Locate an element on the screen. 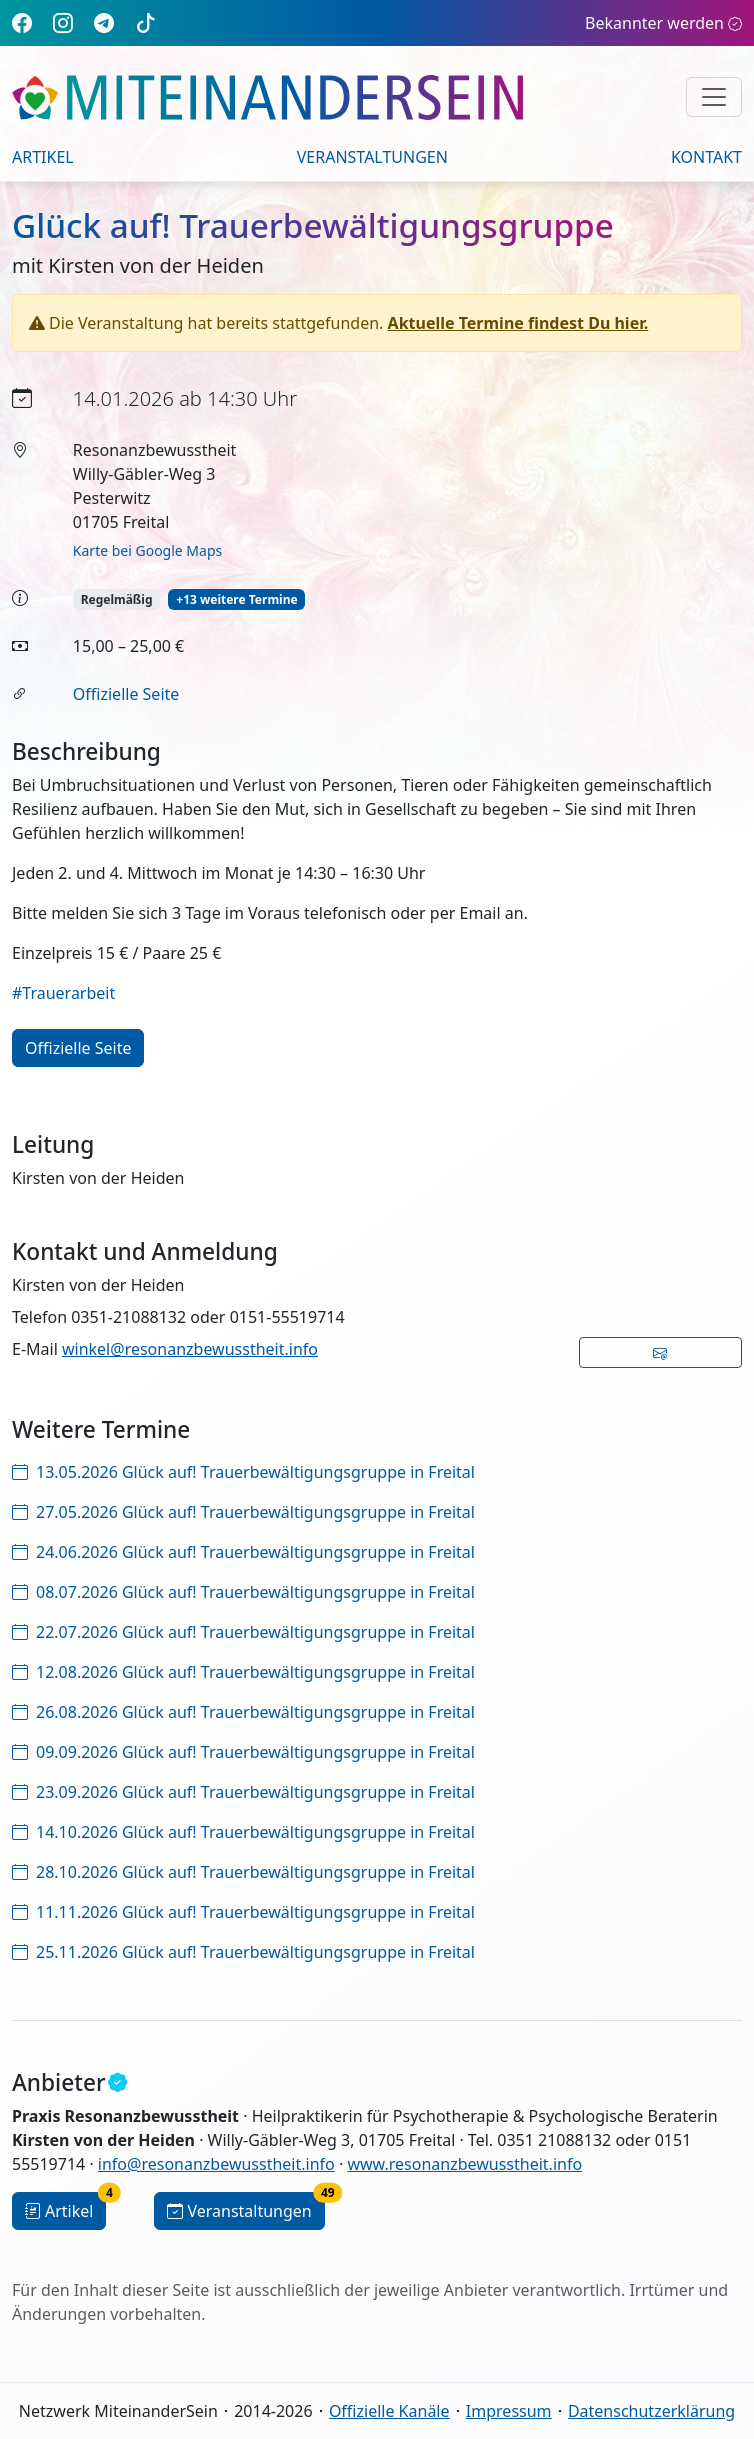  Artikel is located at coordinates (43, 157).